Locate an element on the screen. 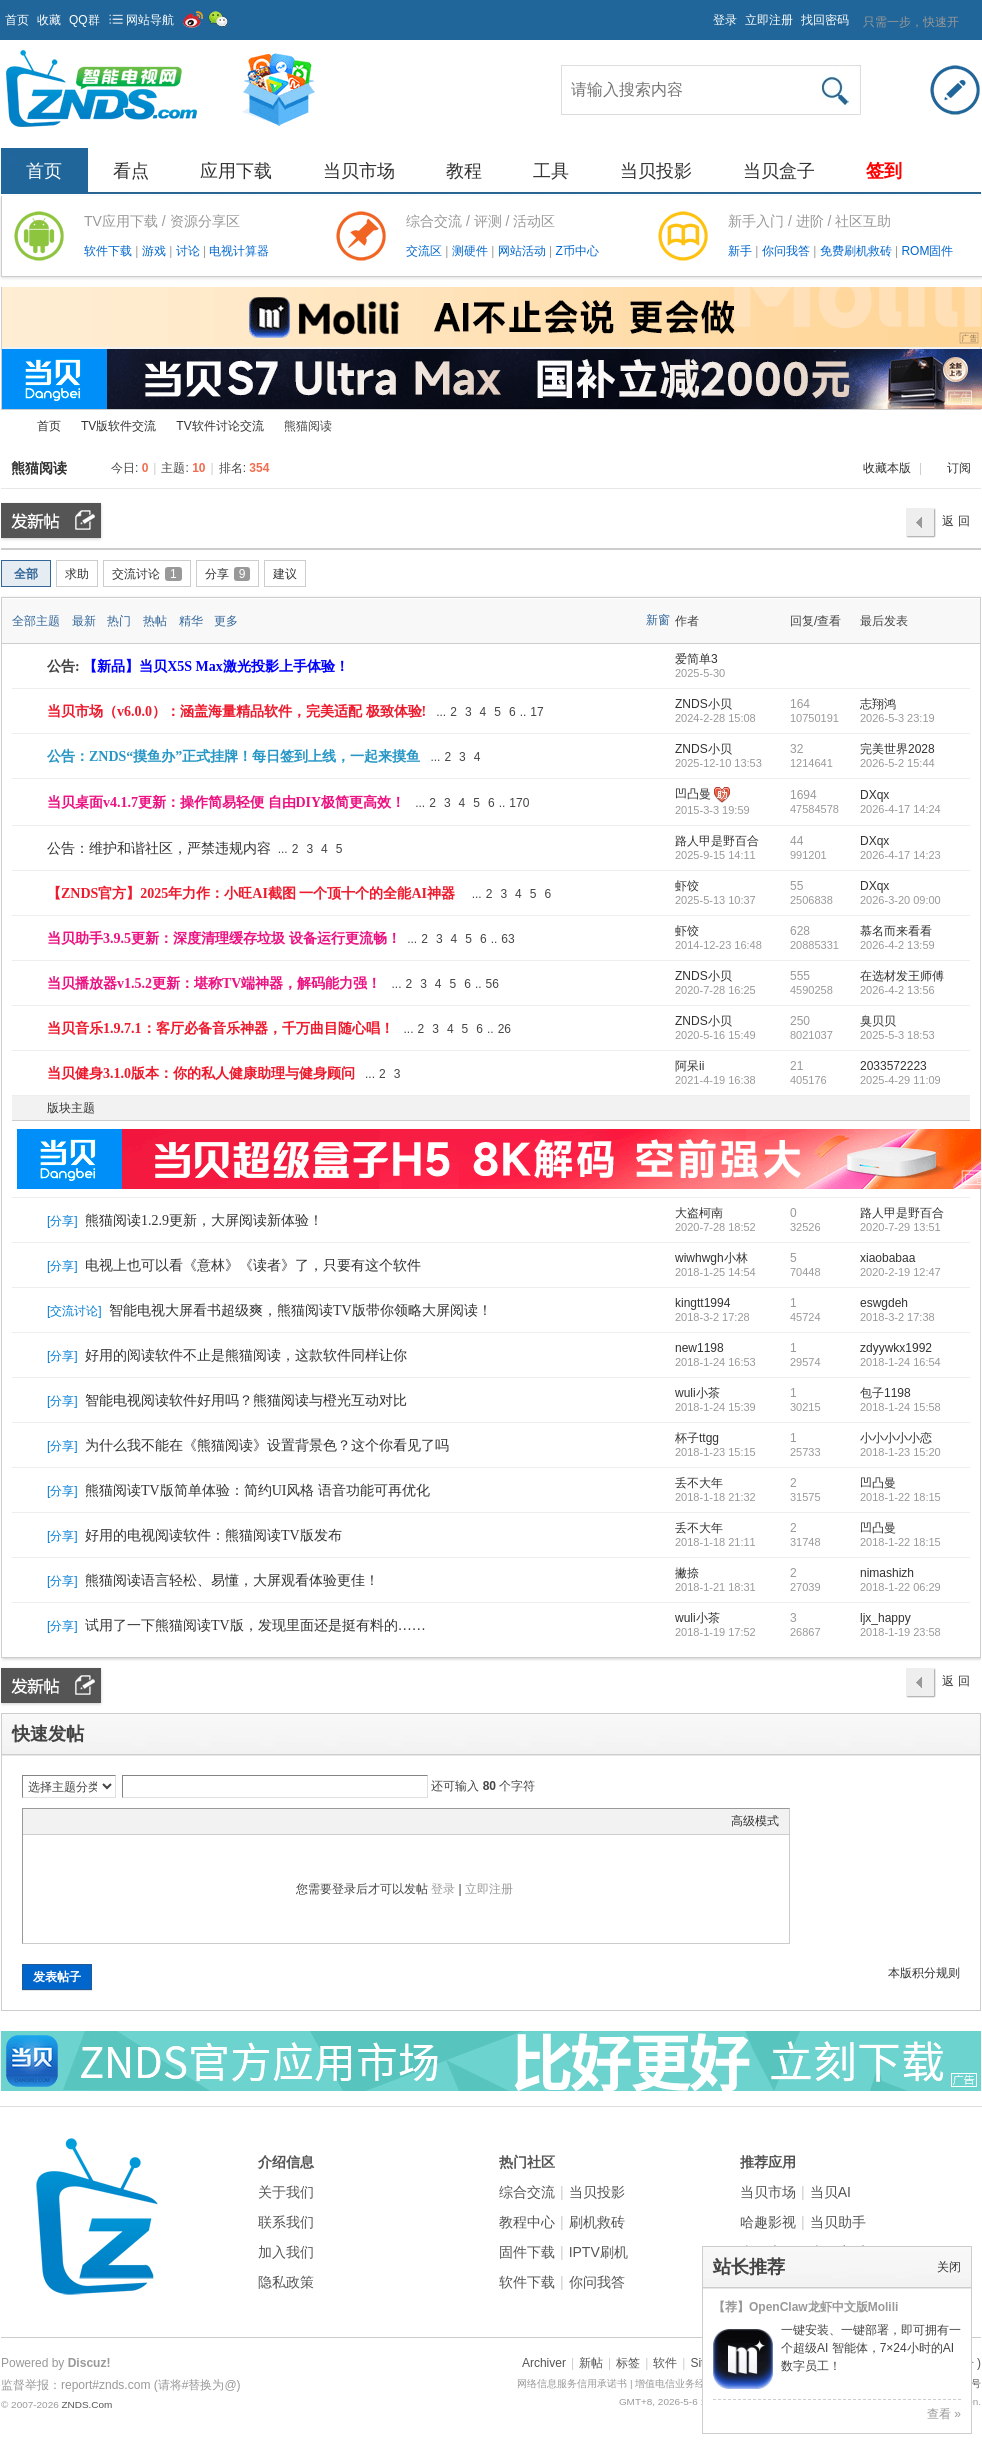 This screenshot has height=2444, width=982. 首页 is located at coordinates (17, 20).